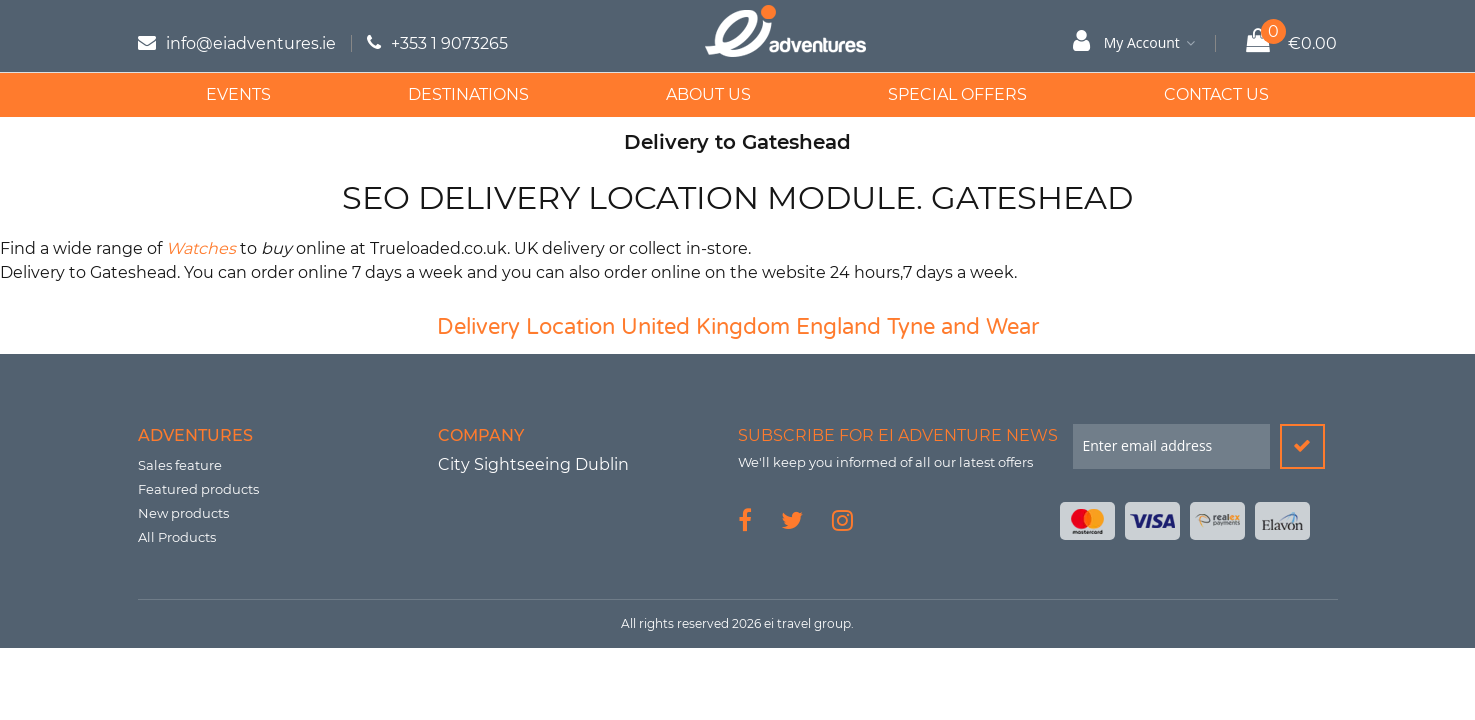  I want to click on Tyne and Wear, so click(963, 327).